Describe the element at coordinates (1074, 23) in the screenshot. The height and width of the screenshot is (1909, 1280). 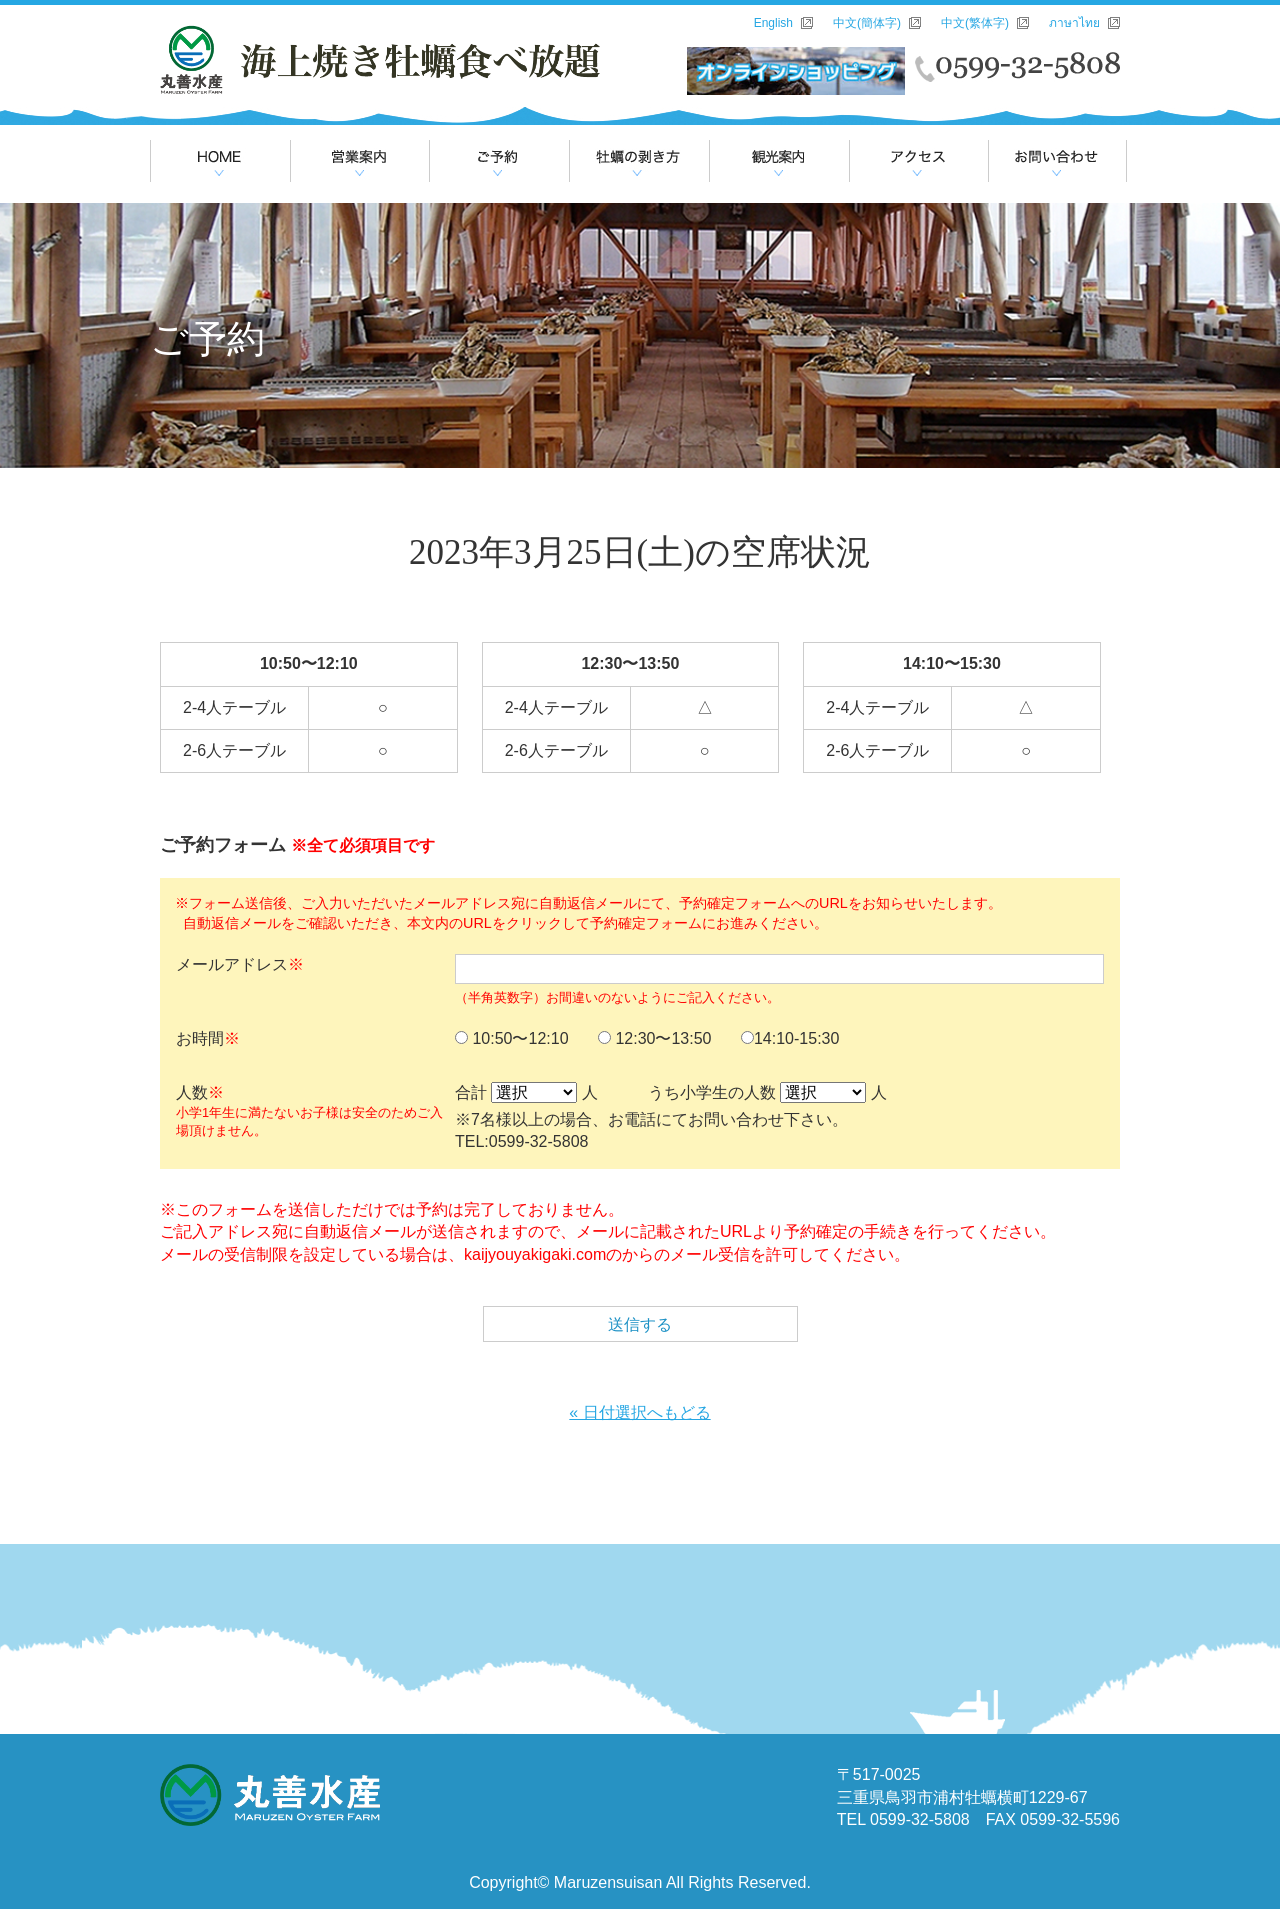
I see `ภาษาไทย` at that location.